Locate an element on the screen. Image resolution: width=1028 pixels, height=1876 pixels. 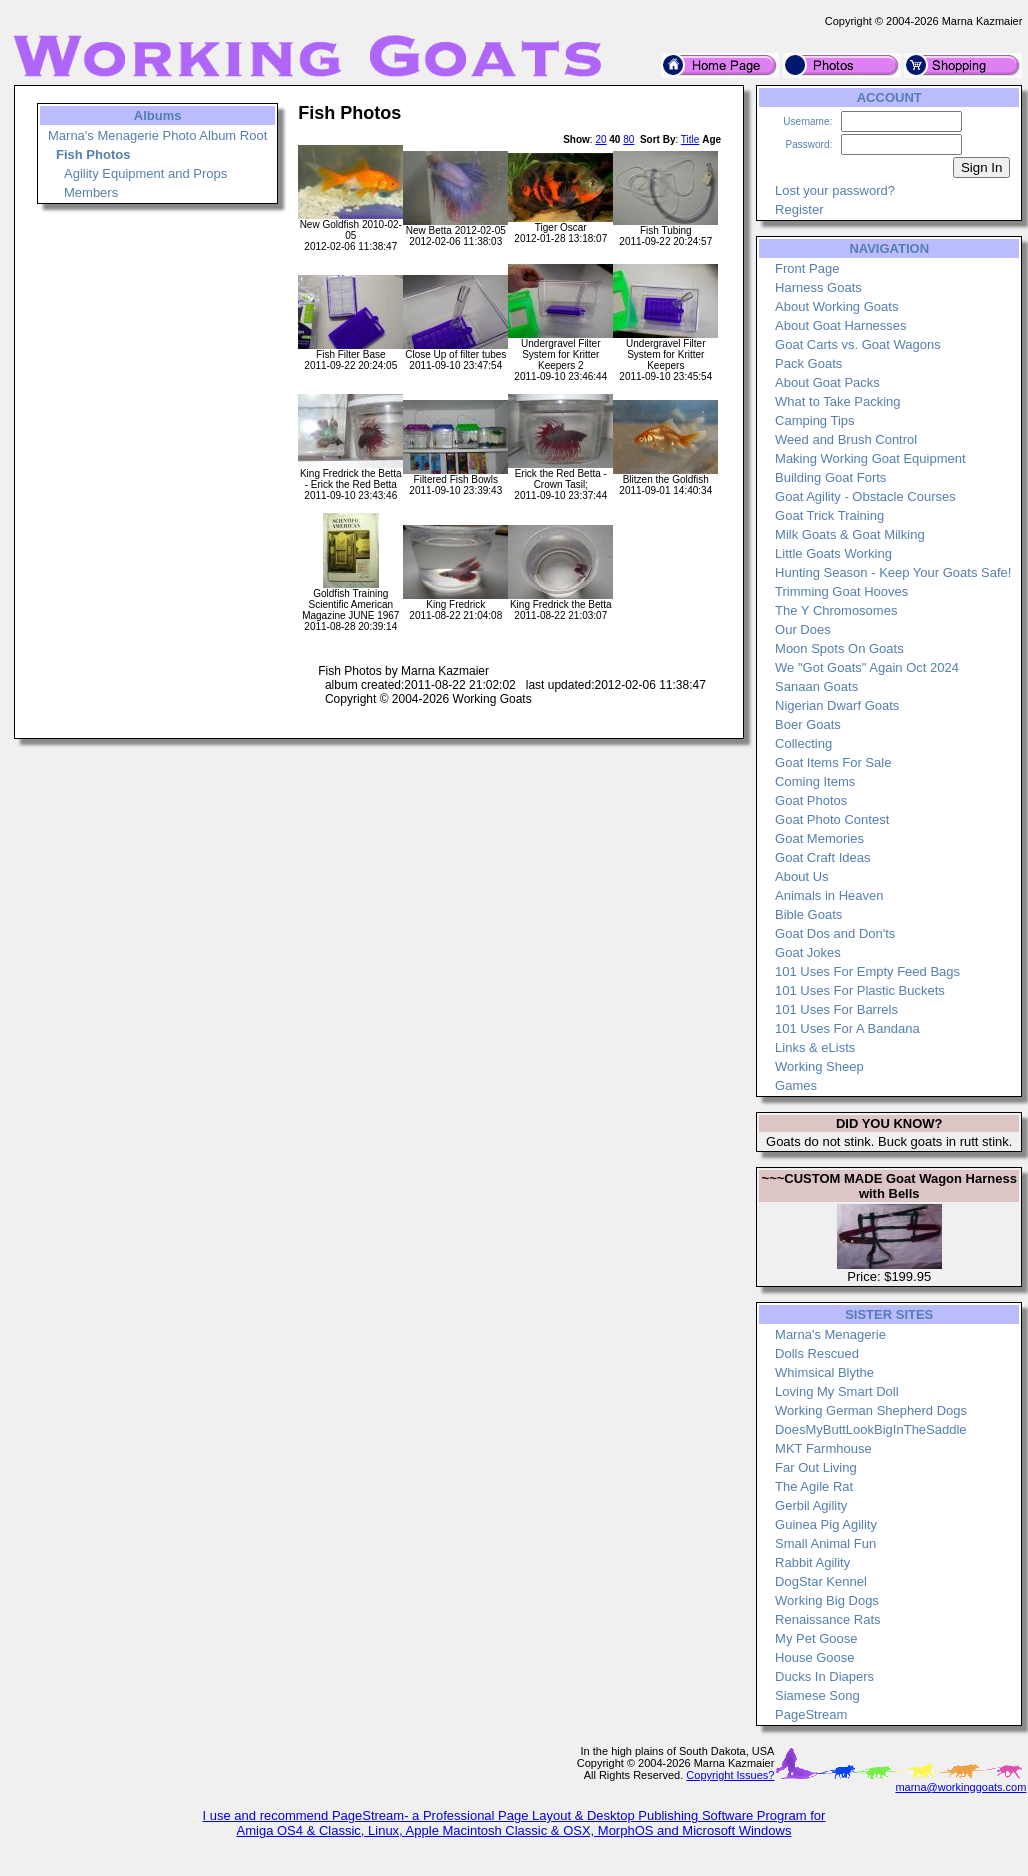
marna@workinggoats.com is located at coordinates (960, 1787).